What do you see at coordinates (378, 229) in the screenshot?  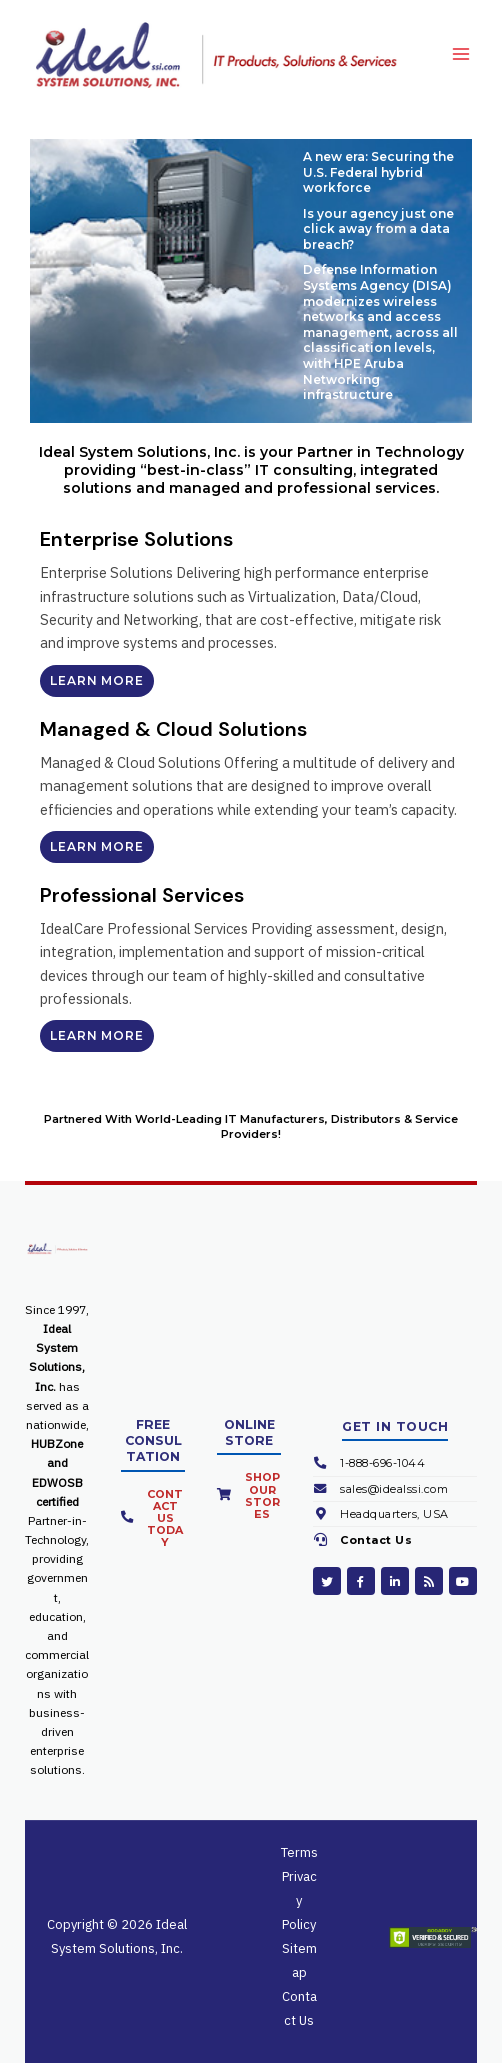 I see `Is your agency just one click away from a data breach?` at bounding box center [378, 229].